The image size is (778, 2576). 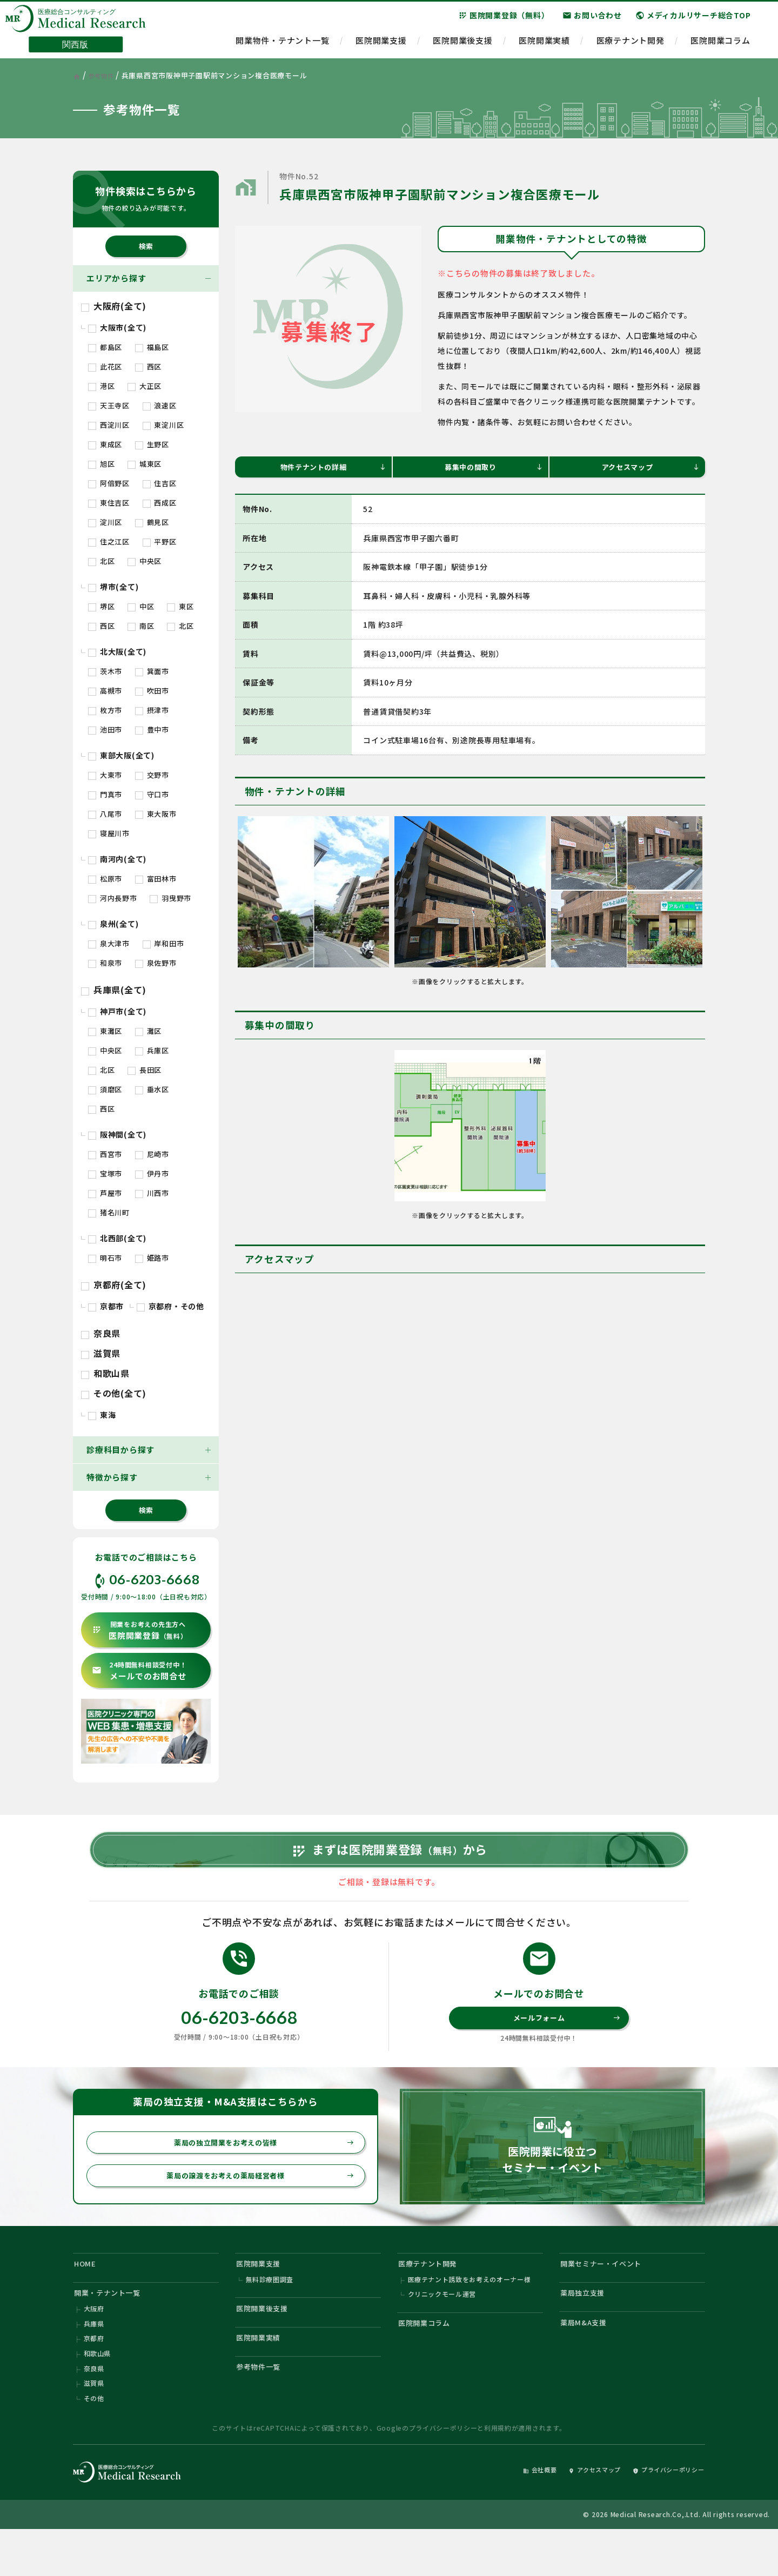 I want to click on 伊丹市, so click(x=152, y=1173).